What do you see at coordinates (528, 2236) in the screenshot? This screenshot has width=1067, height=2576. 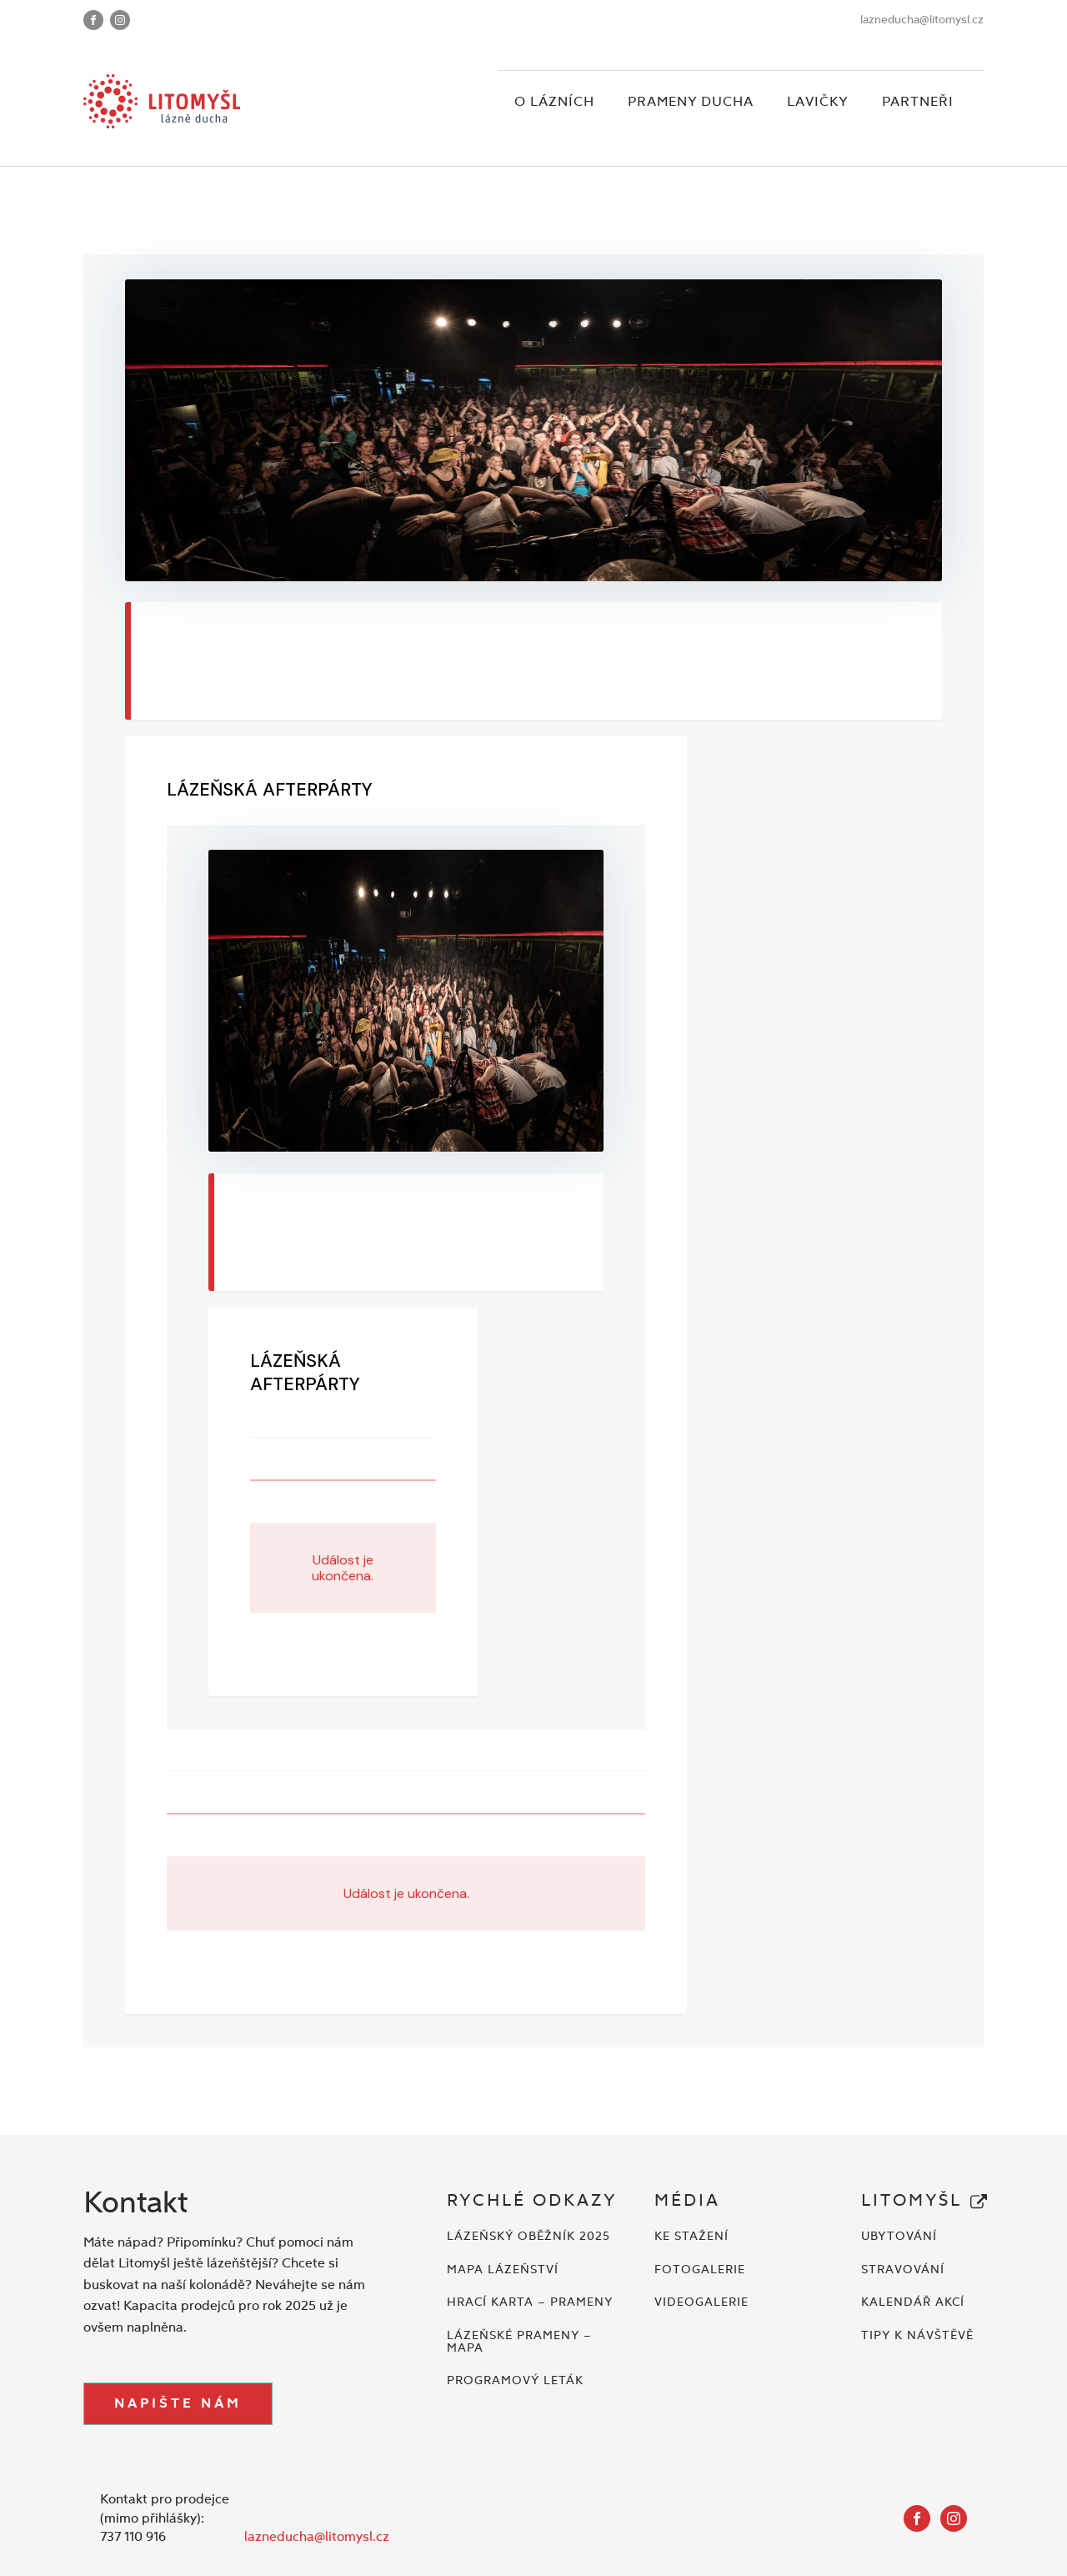 I see `LÁZEŇSKÝ OBĚŽNÍK 2025` at bounding box center [528, 2236].